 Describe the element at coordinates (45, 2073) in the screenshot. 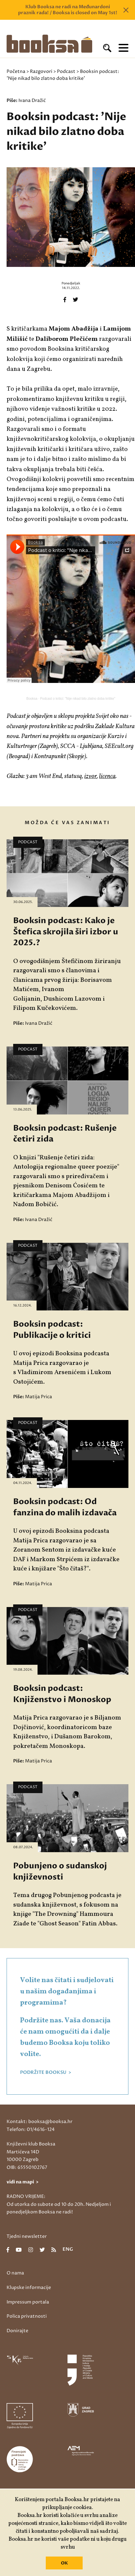

I see `PODRŽITE BOOKSU >` at that location.